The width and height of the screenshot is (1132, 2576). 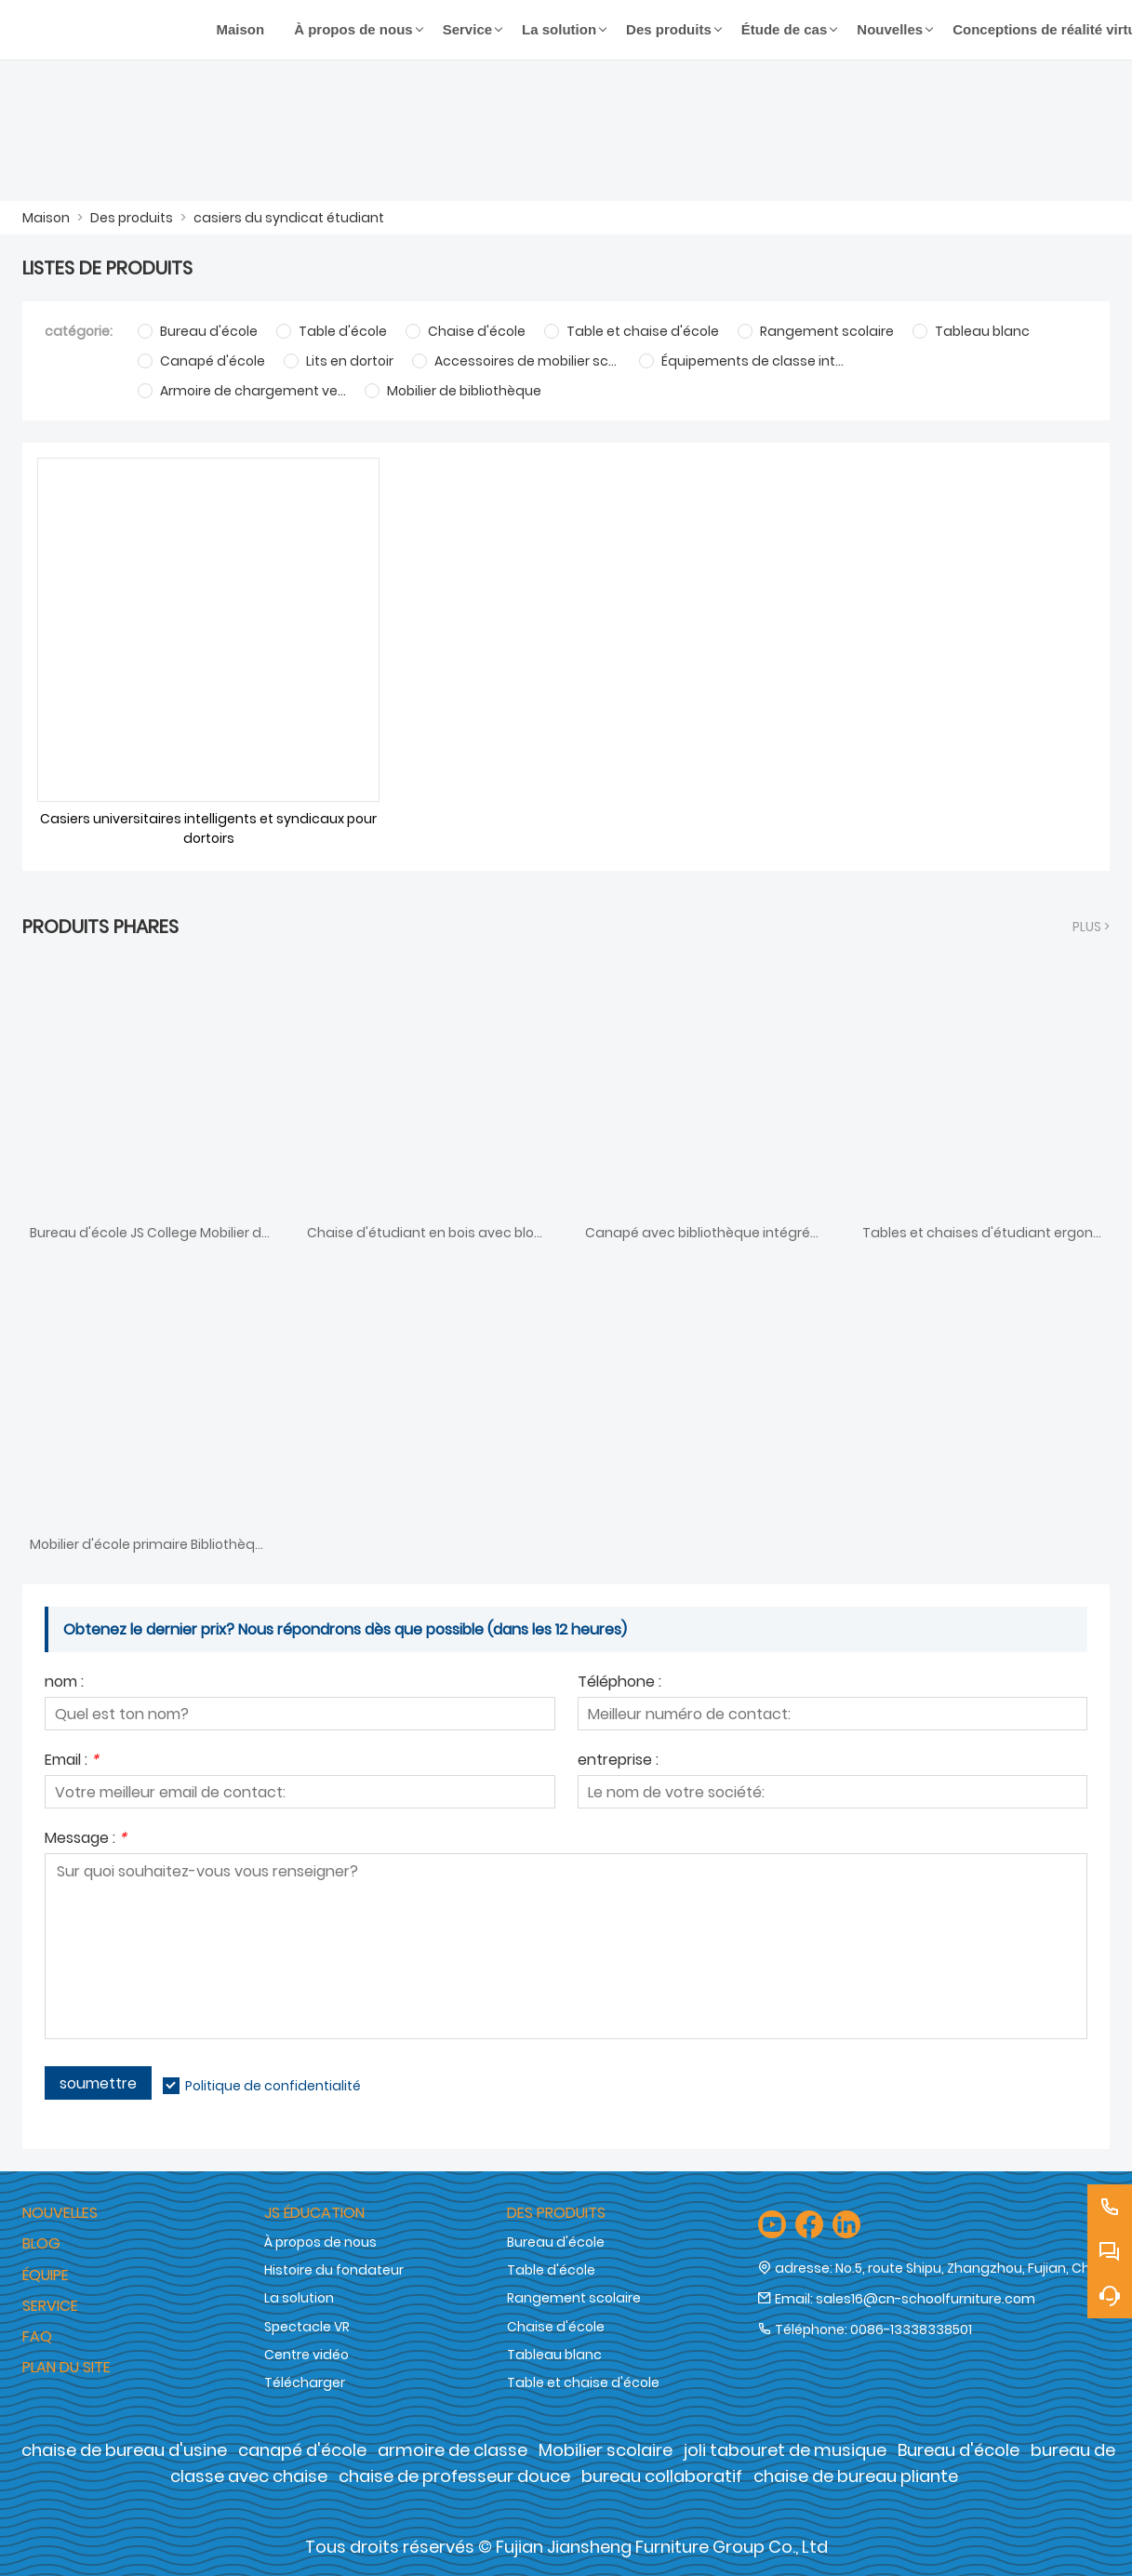 What do you see at coordinates (618, 1761) in the screenshot?
I see `entreprise :` at bounding box center [618, 1761].